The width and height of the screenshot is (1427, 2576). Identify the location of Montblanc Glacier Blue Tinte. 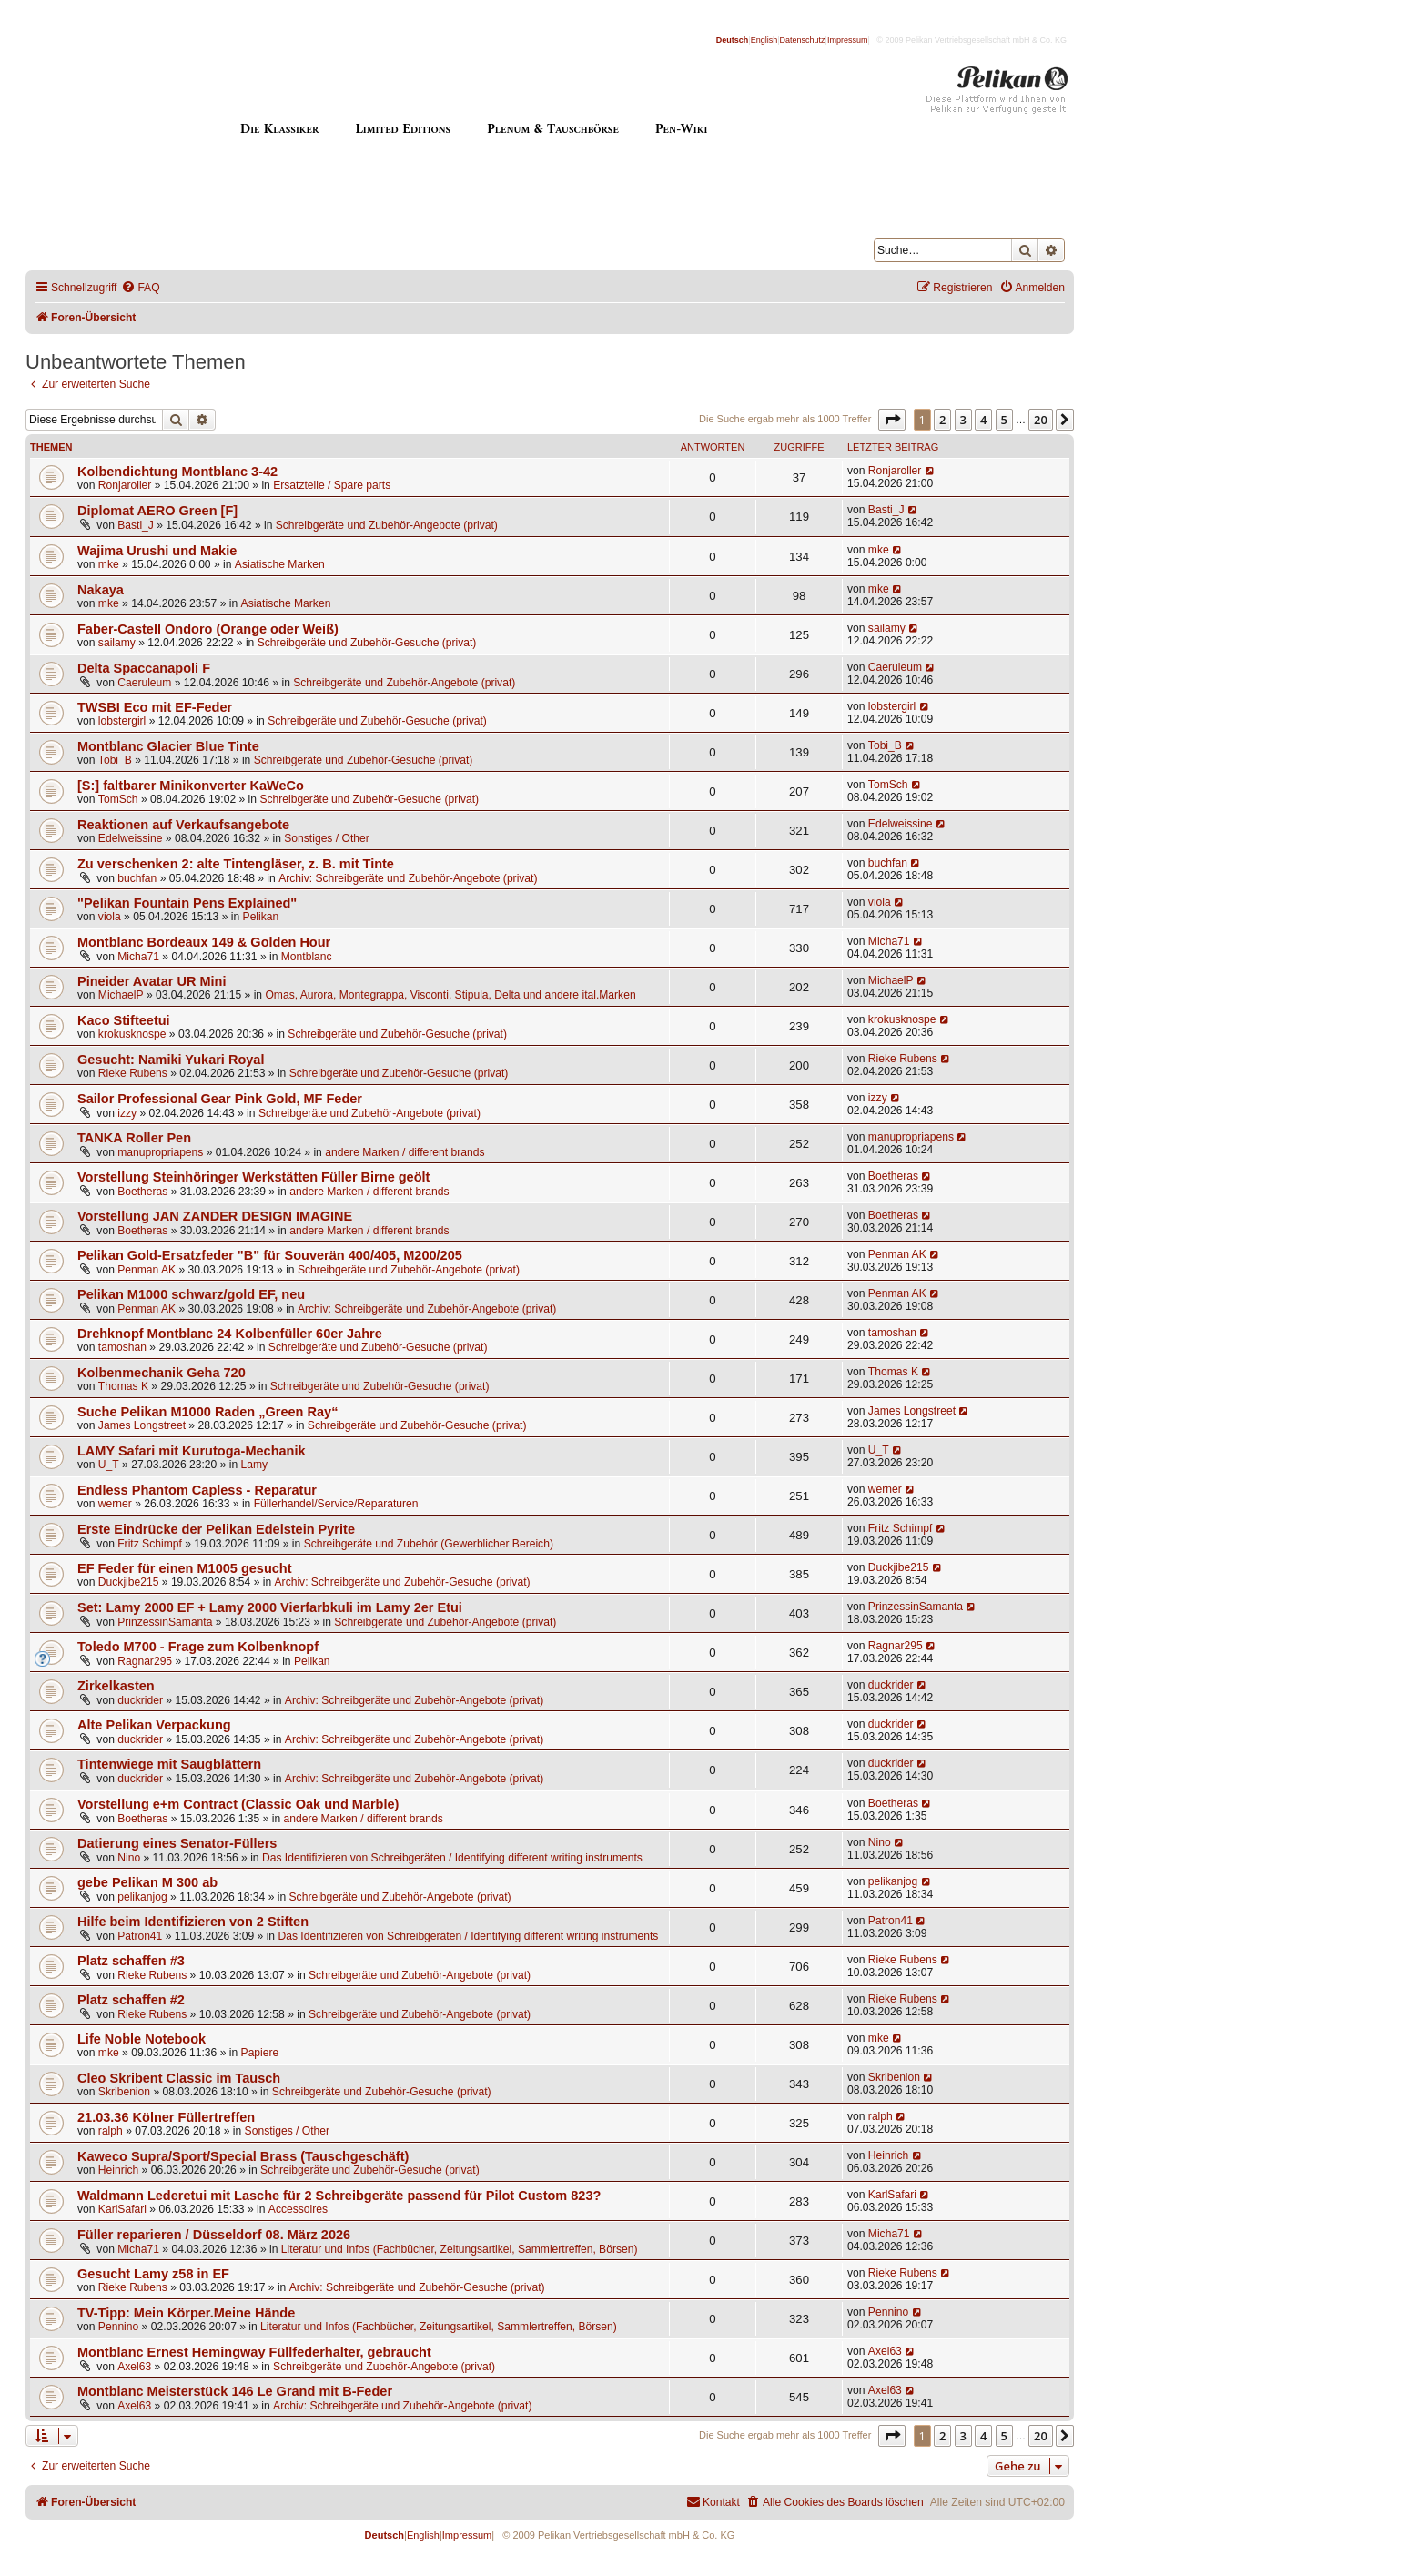
(168, 746).